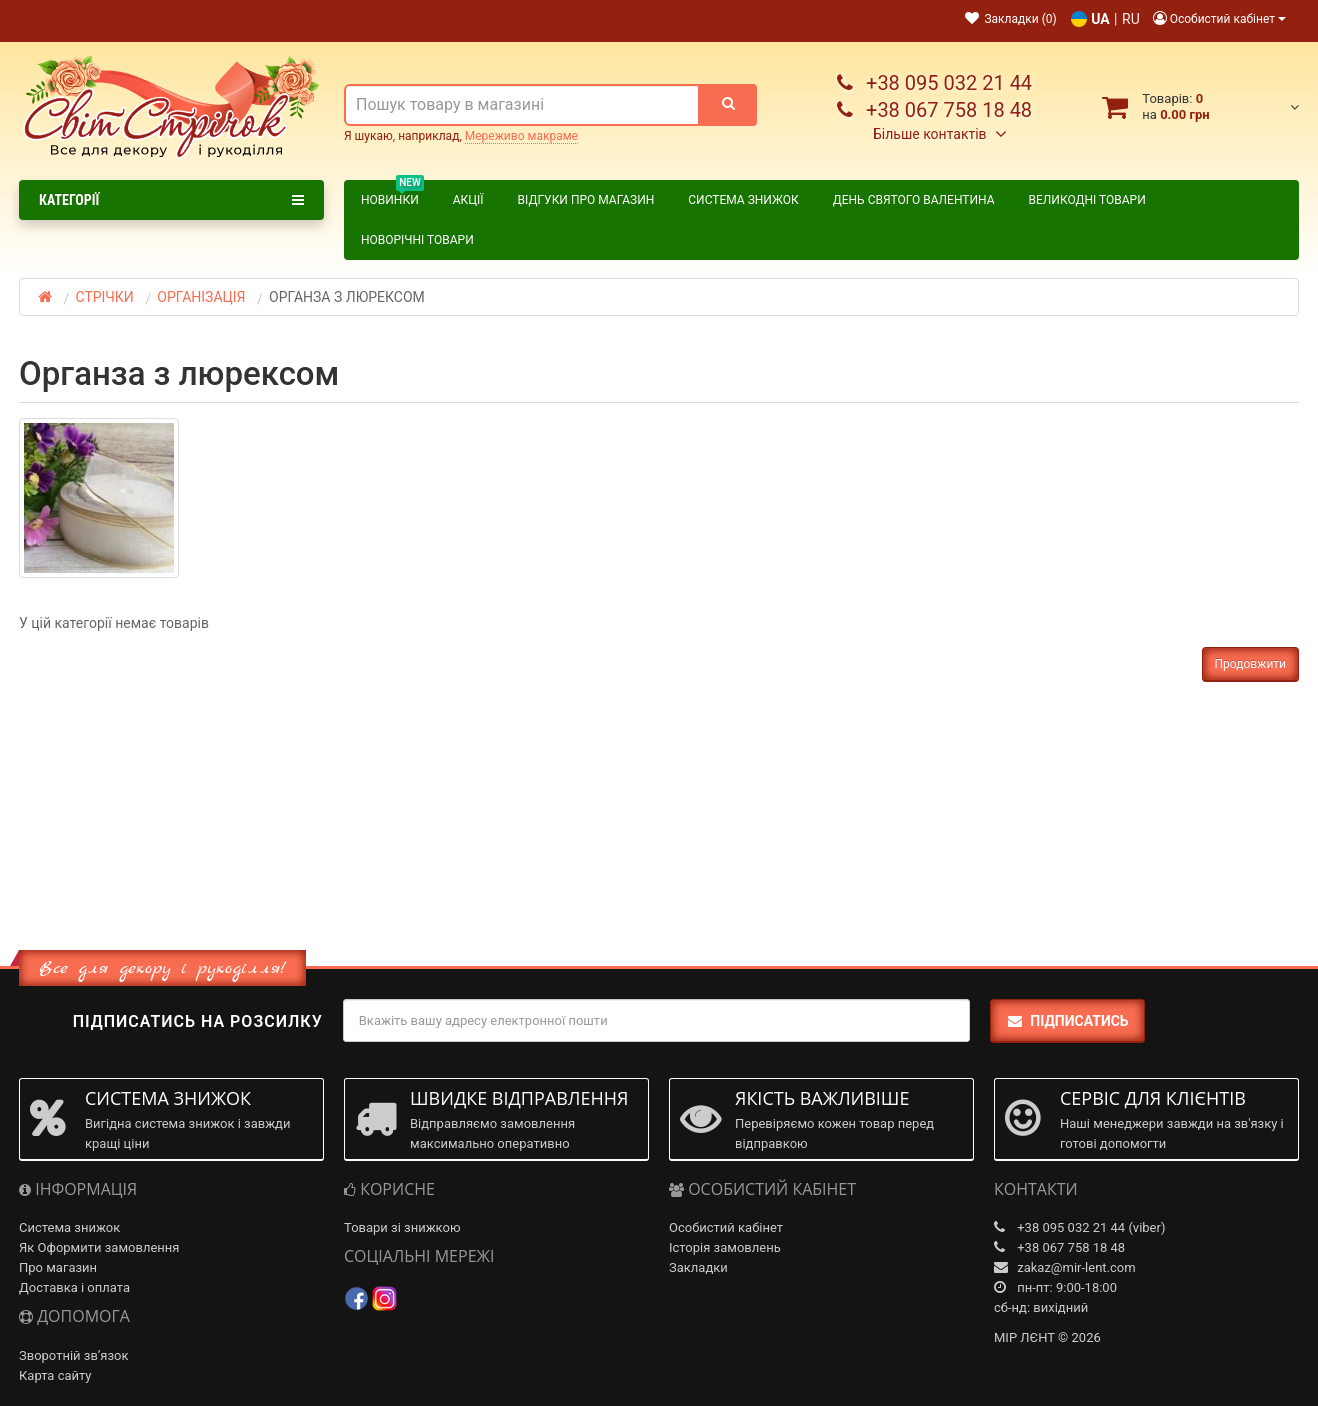 This screenshot has height=1406, width=1318. I want to click on Доставка і Оплата, so click(84, 19).